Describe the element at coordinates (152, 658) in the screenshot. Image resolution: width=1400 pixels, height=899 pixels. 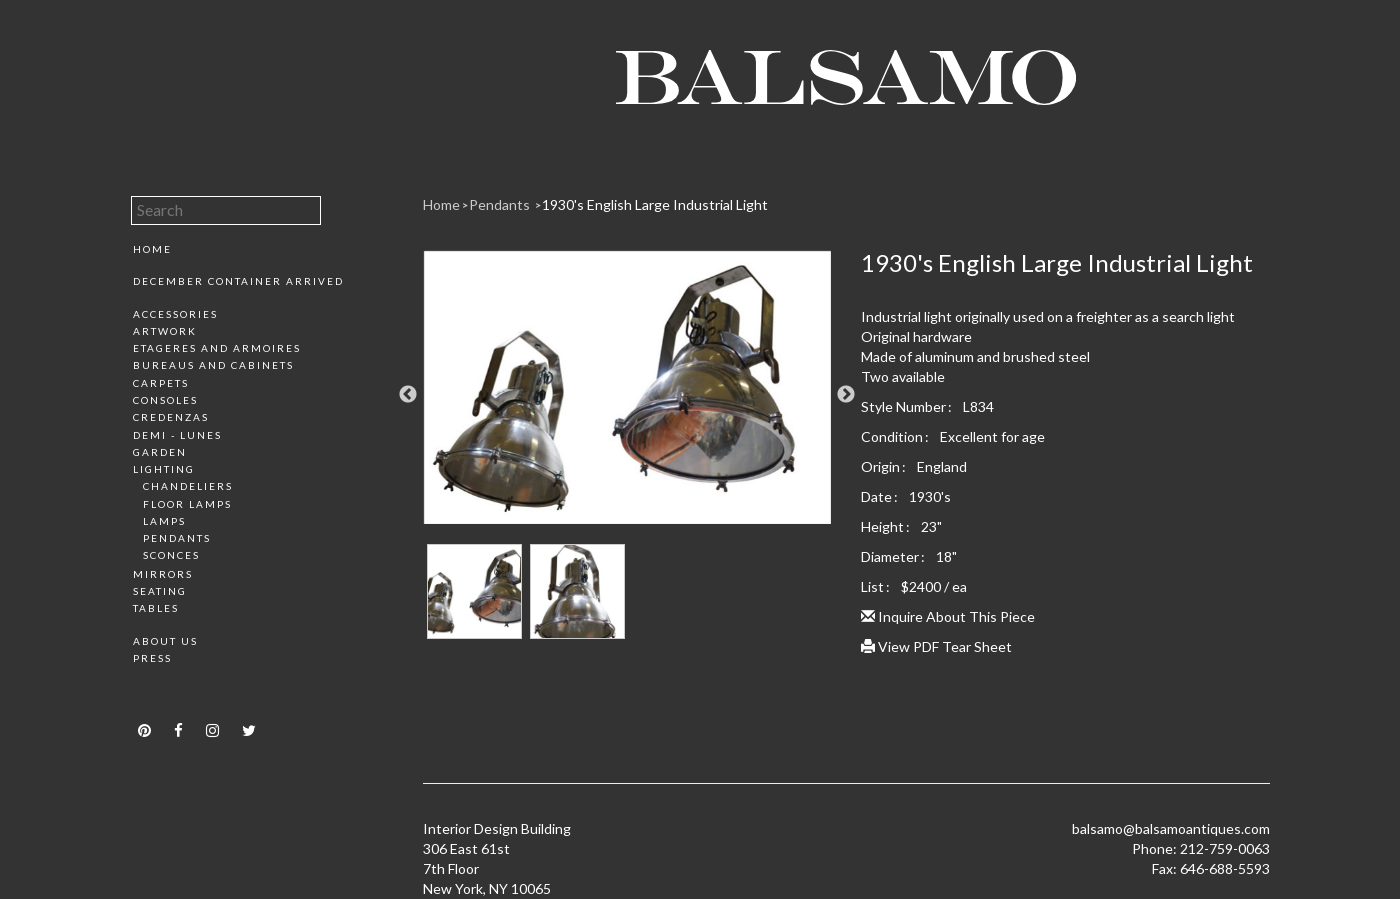
I see `Press` at that location.